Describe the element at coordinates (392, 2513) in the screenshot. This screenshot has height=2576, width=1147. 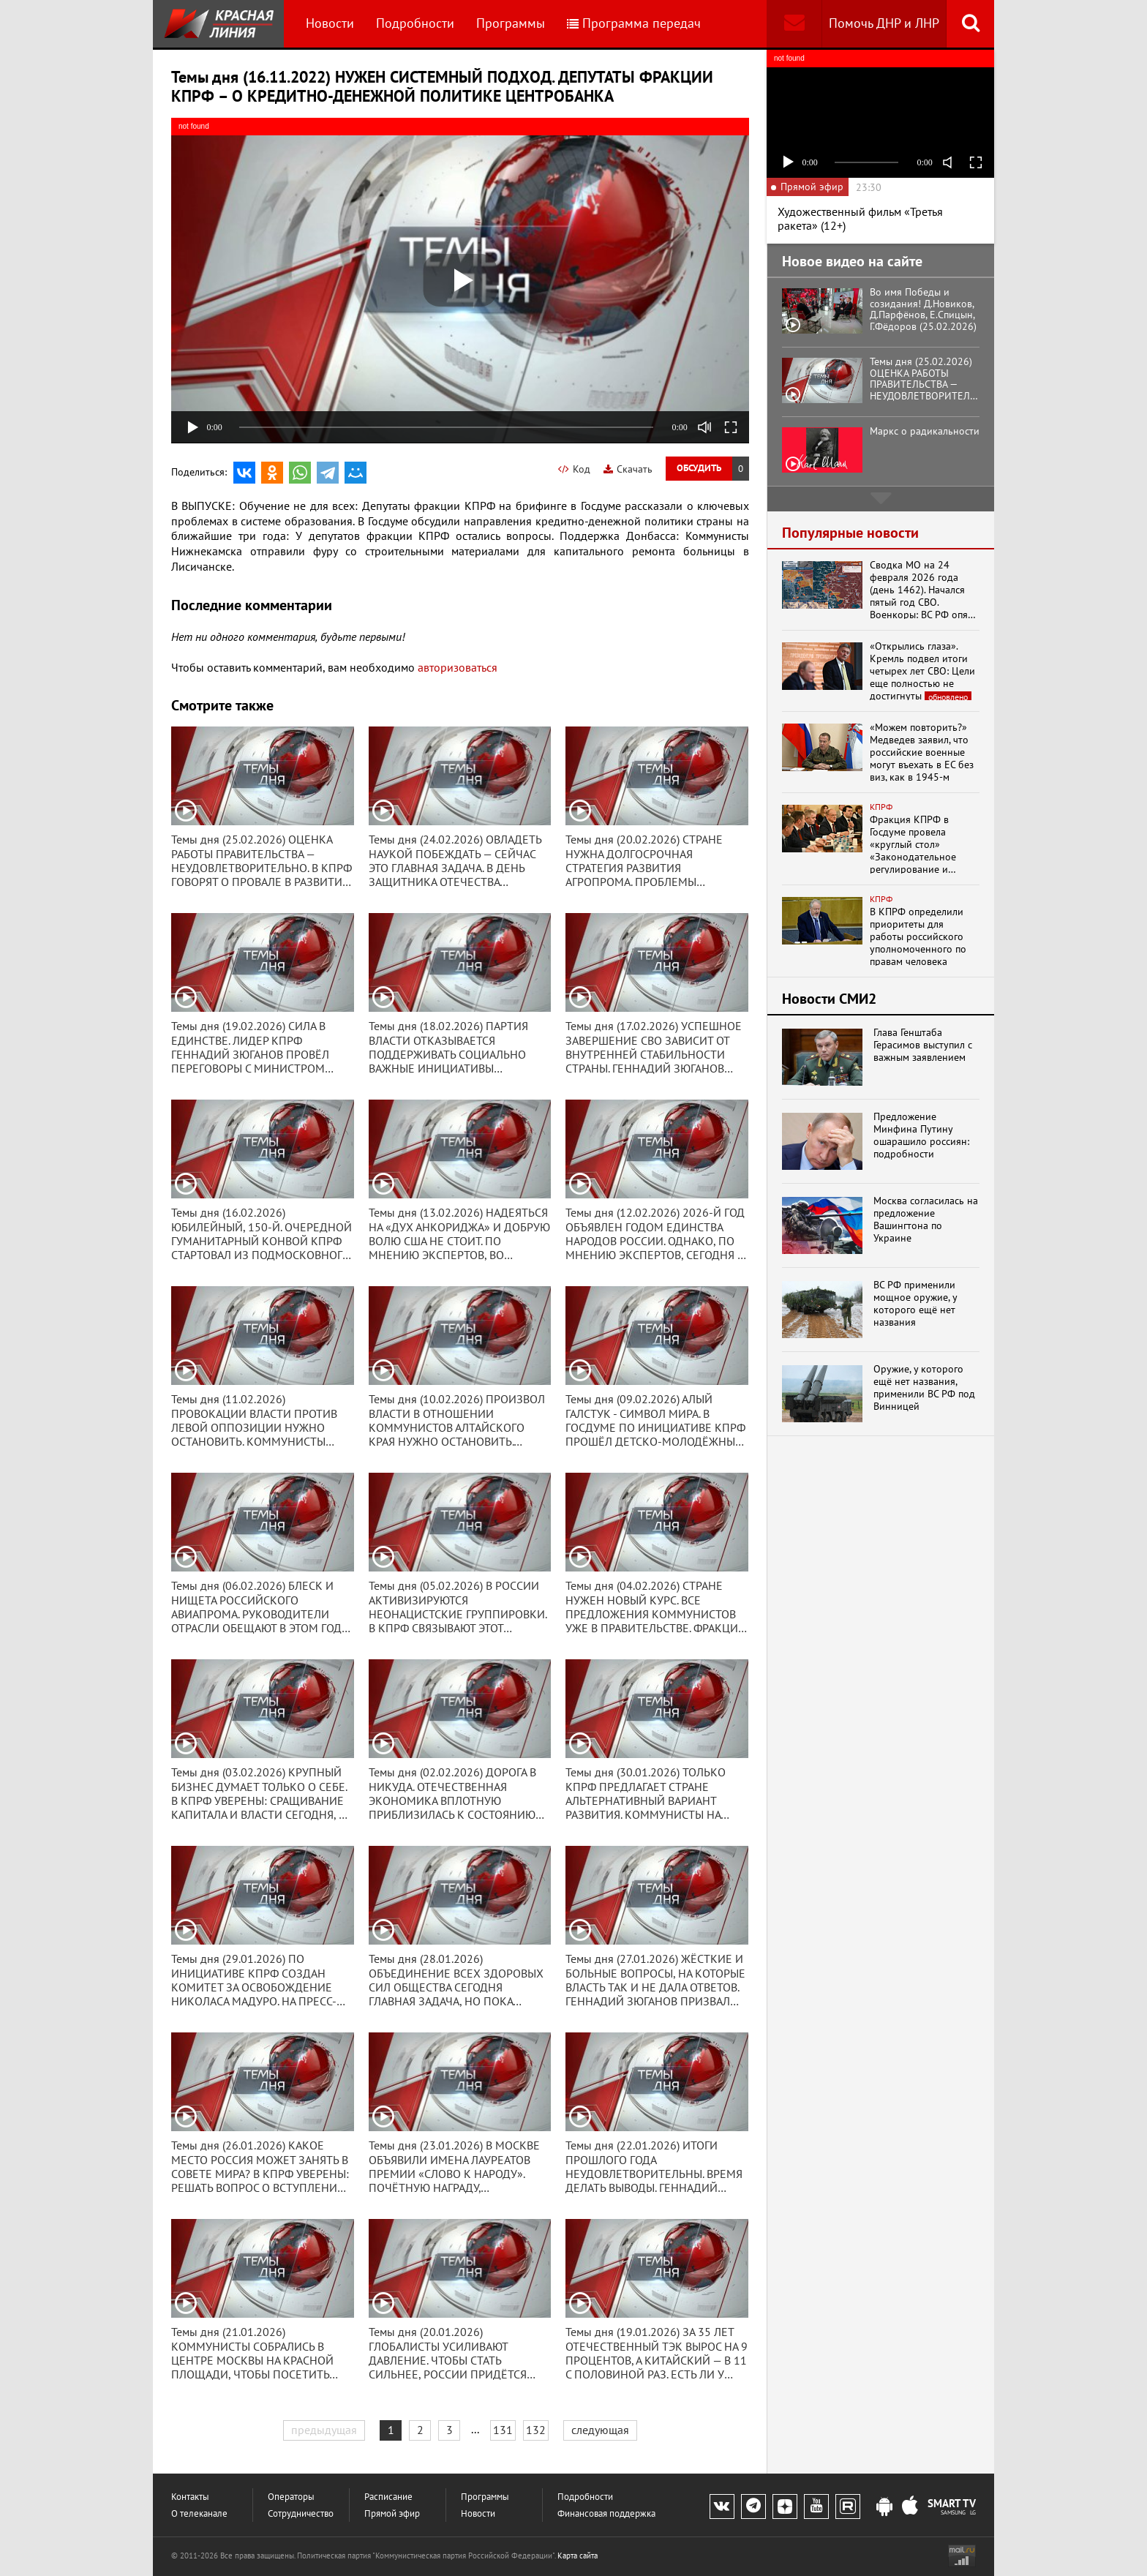
I see `Прямой эфир` at that location.